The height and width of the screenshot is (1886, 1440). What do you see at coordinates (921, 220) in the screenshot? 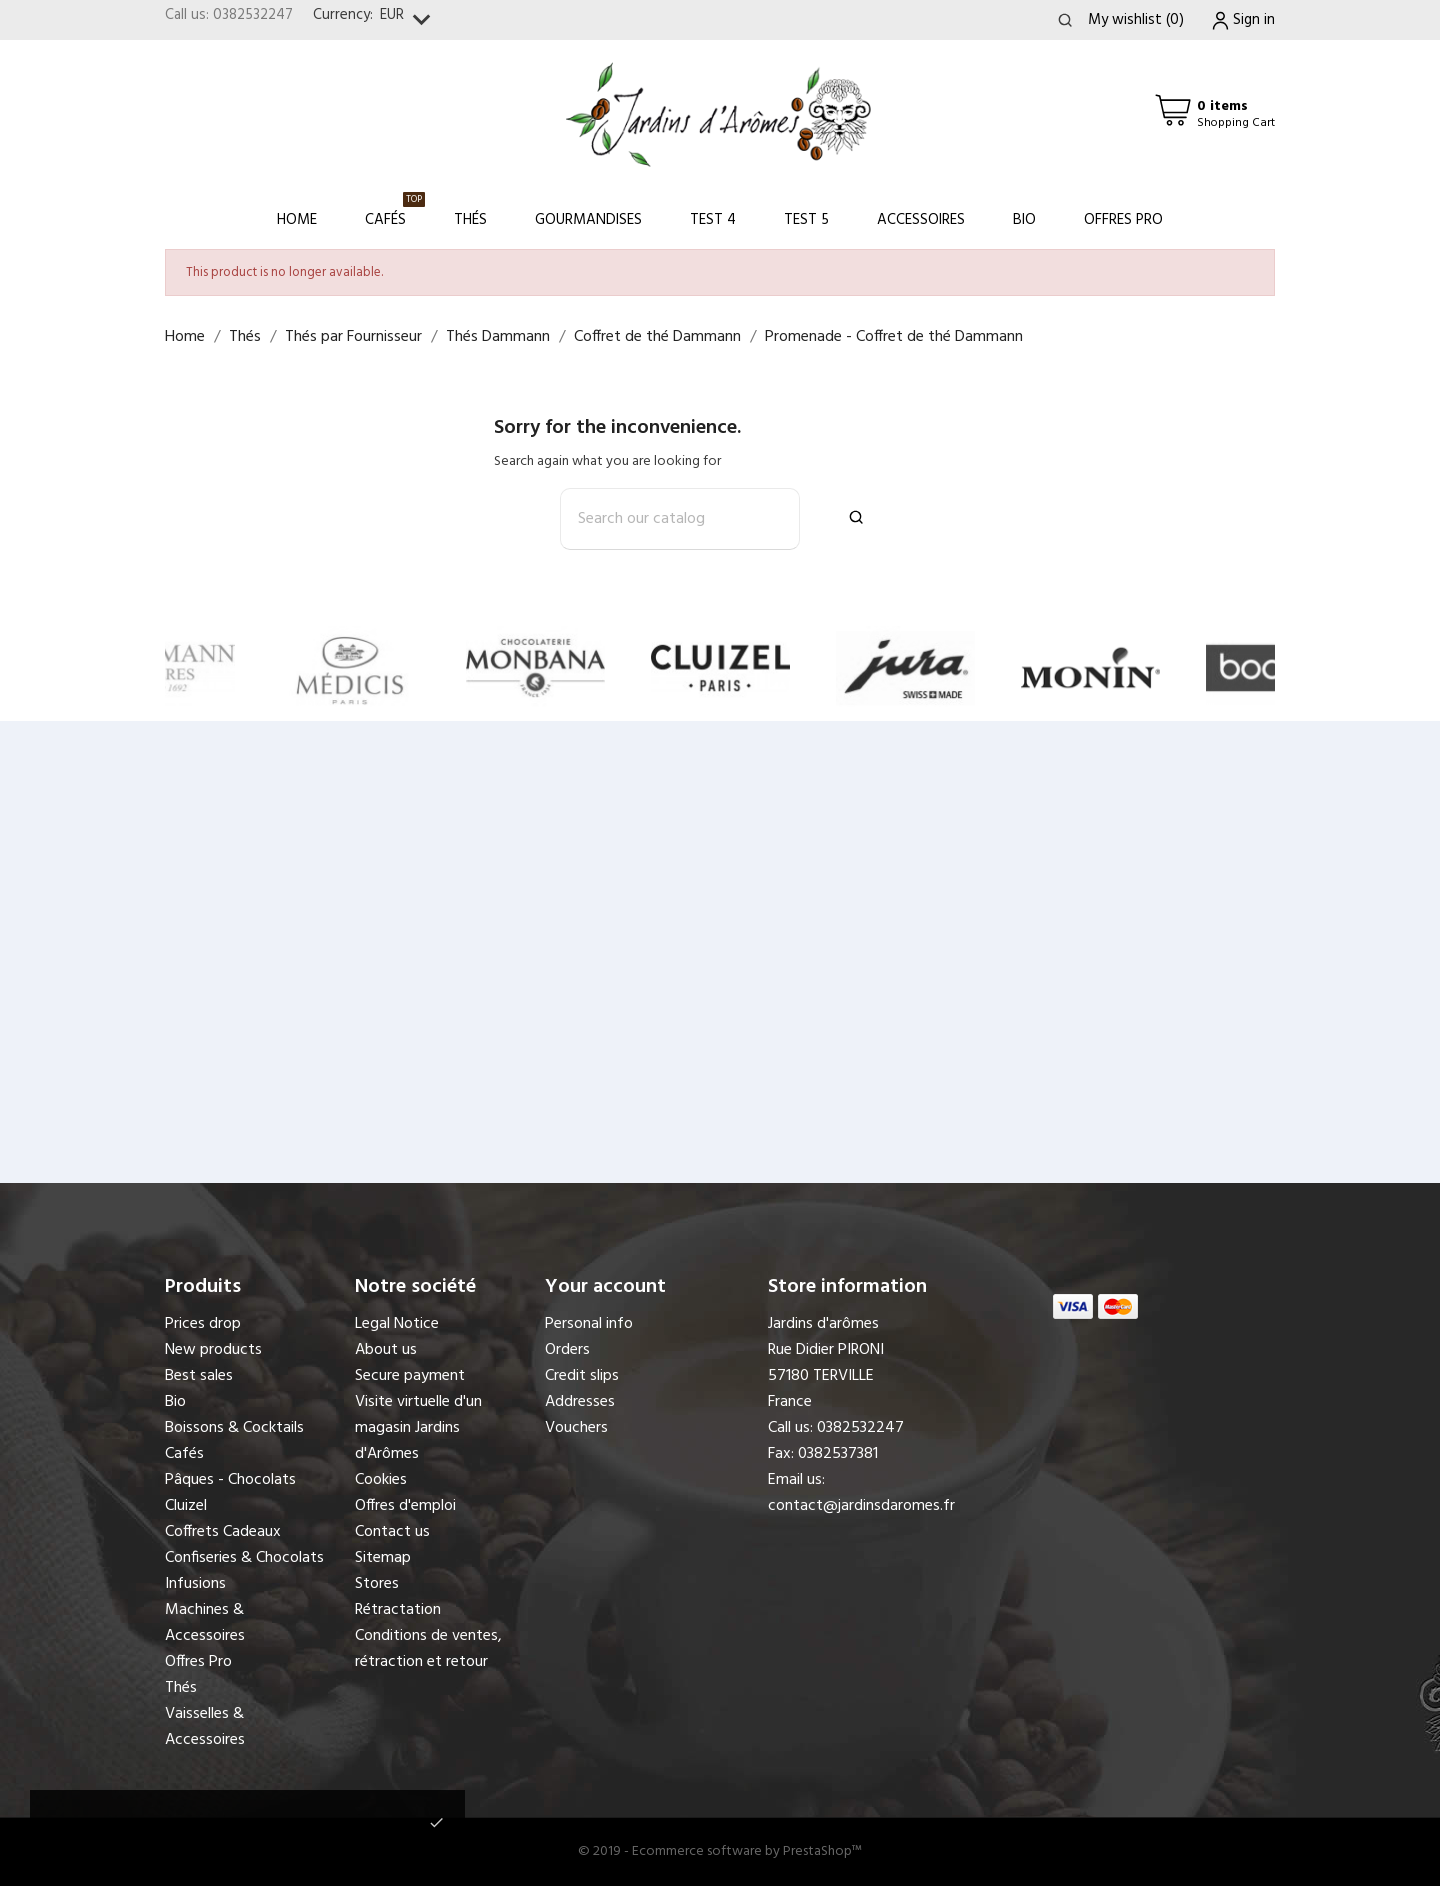
I see `Accessoires` at bounding box center [921, 220].